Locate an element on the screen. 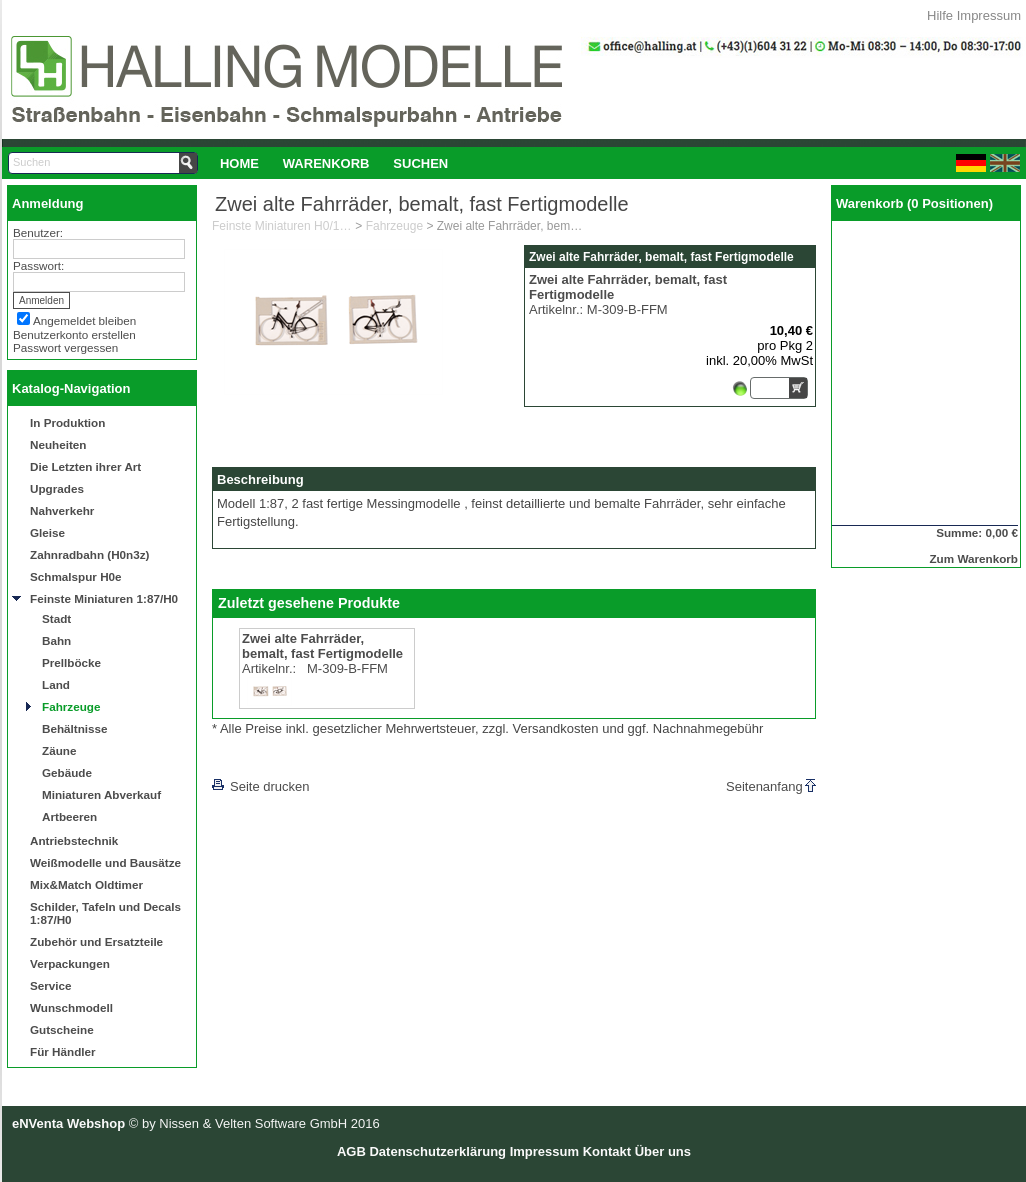  Impressum is located at coordinates (989, 15).